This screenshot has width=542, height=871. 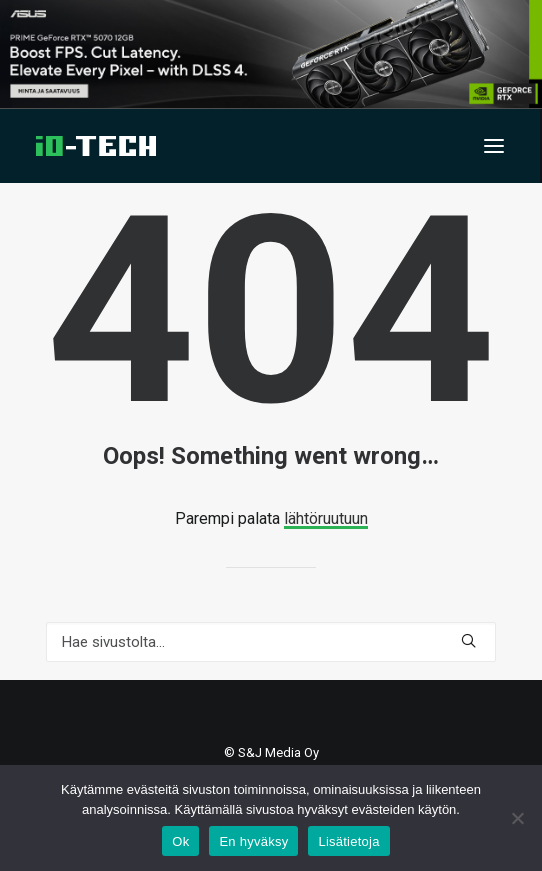 I want to click on lähtöruutuun, so click(x=326, y=518).